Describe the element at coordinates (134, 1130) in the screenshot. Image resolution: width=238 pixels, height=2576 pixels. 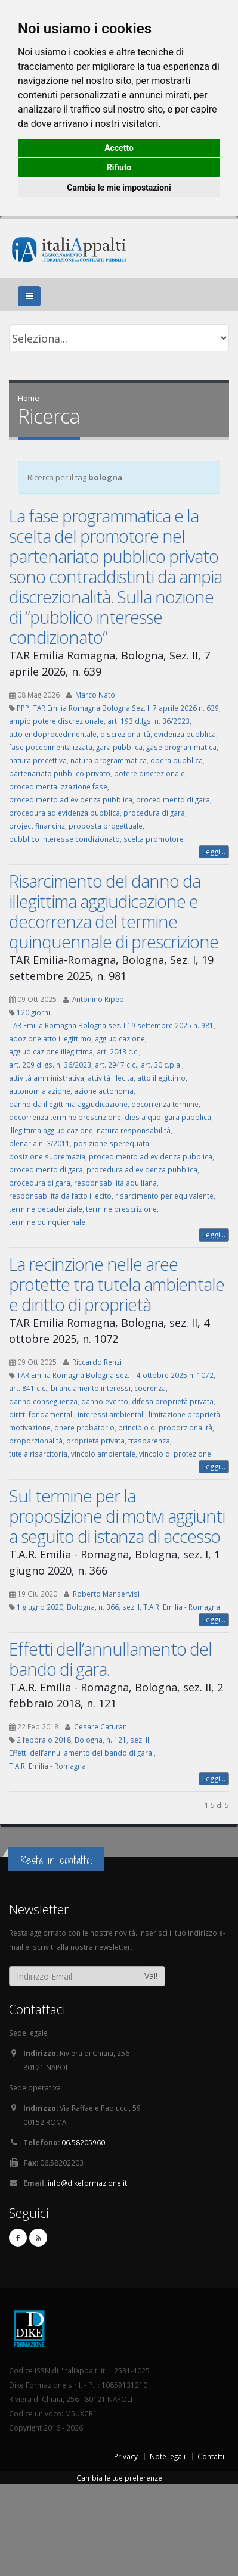
I see `natura responsabilità` at that location.